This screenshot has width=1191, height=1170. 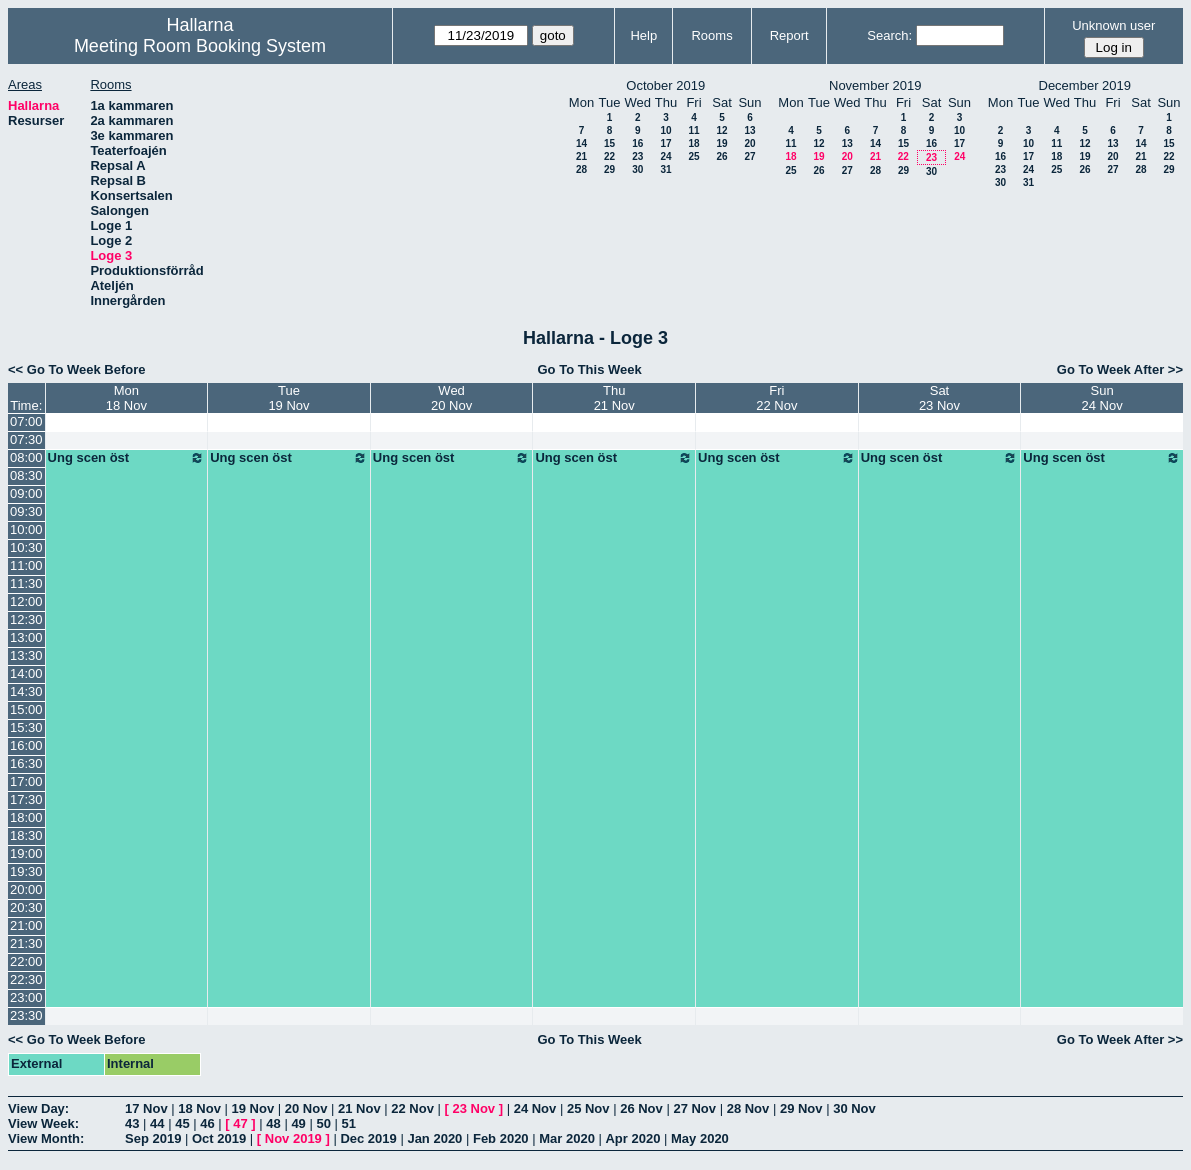 What do you see at coordinates (26, 1015) in the screenshot?
I see `23:30` at bounding box center [26, 1015].